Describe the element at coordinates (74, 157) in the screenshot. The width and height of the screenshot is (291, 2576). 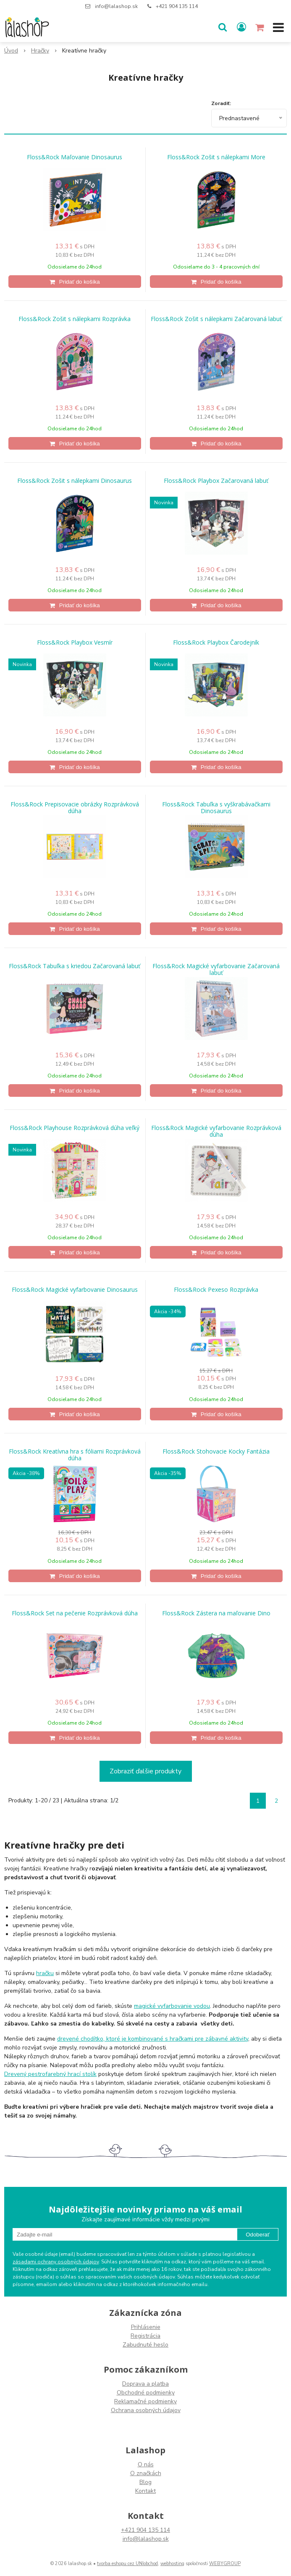
I see `Floss&Rock Maľovanie Dinosaurus` at that location.